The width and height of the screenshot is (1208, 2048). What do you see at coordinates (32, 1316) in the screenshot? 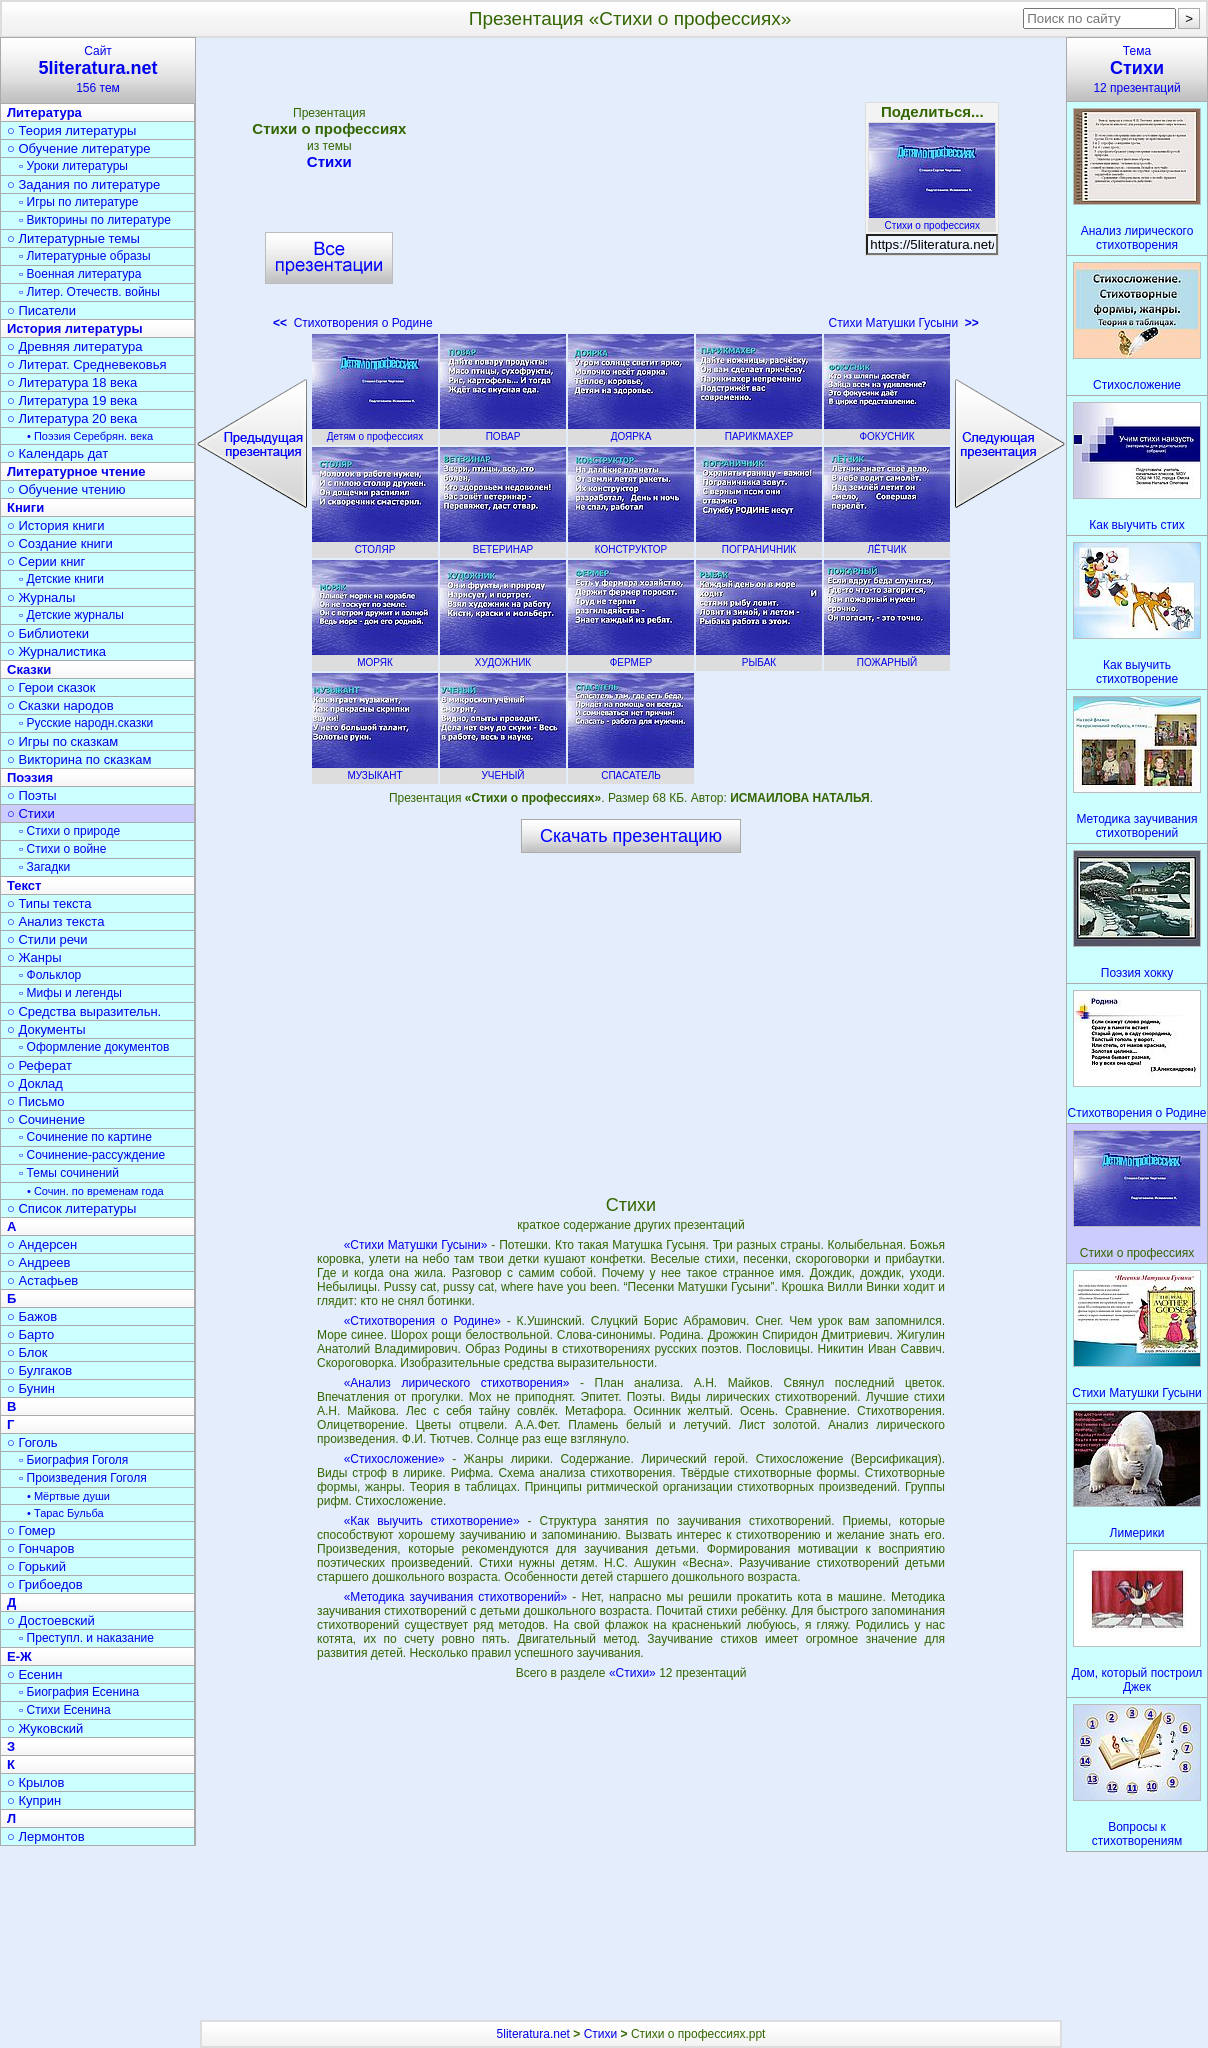
I see `○ Бажов` at bounding box center [32, 1316].